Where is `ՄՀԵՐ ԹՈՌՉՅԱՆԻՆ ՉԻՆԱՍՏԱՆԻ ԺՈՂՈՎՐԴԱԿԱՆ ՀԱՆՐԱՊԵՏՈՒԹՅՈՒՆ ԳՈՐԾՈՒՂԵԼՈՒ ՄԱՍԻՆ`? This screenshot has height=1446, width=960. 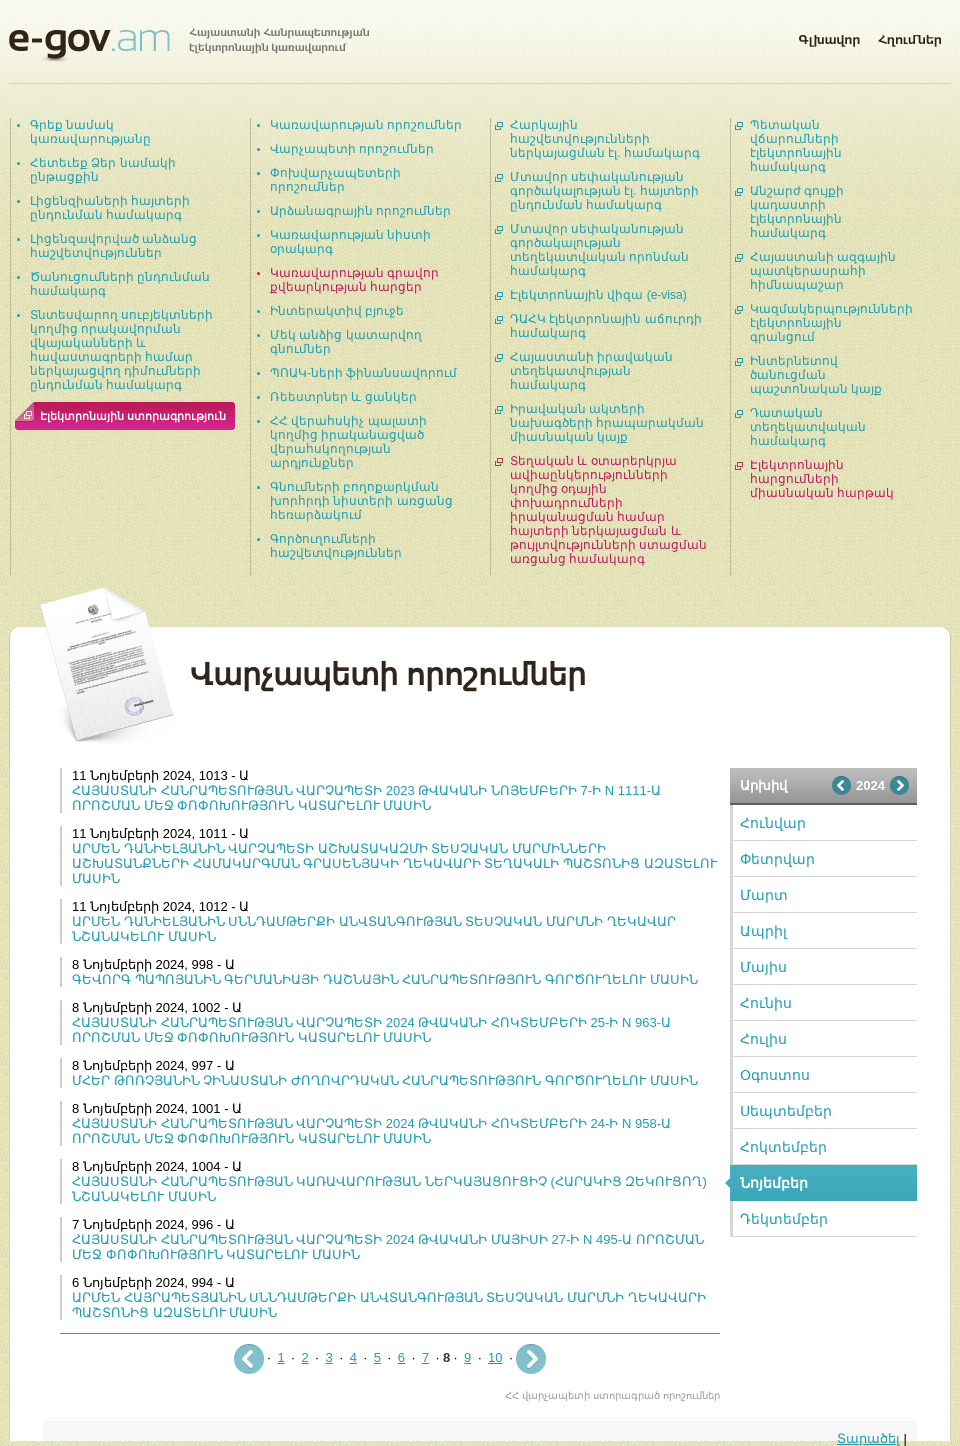
ՄՀԵՐ ԹՈՌՉՅԱՆԻՆ ՉԻՆԱՍՏԱՆԻ ԺՈՂՈՎՐԴԱԿԱՆ ՀԱՆՐԱՊԵՏՈՒԹՅՈՒՆ ԳՈՐԾՈՒՂԵԼՈՒ ՄԱՍԻՆ is located at coordinates (385, 1080).